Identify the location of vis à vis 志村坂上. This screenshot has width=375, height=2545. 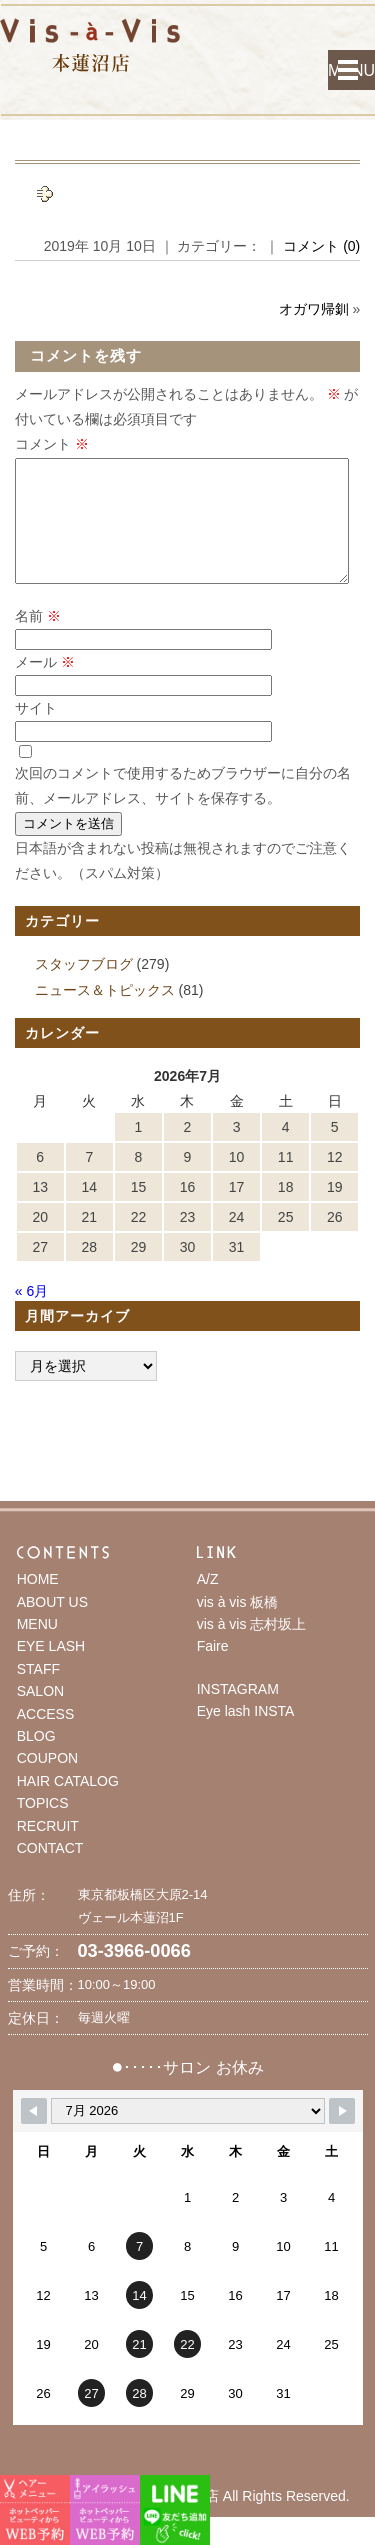
(252, 1648).